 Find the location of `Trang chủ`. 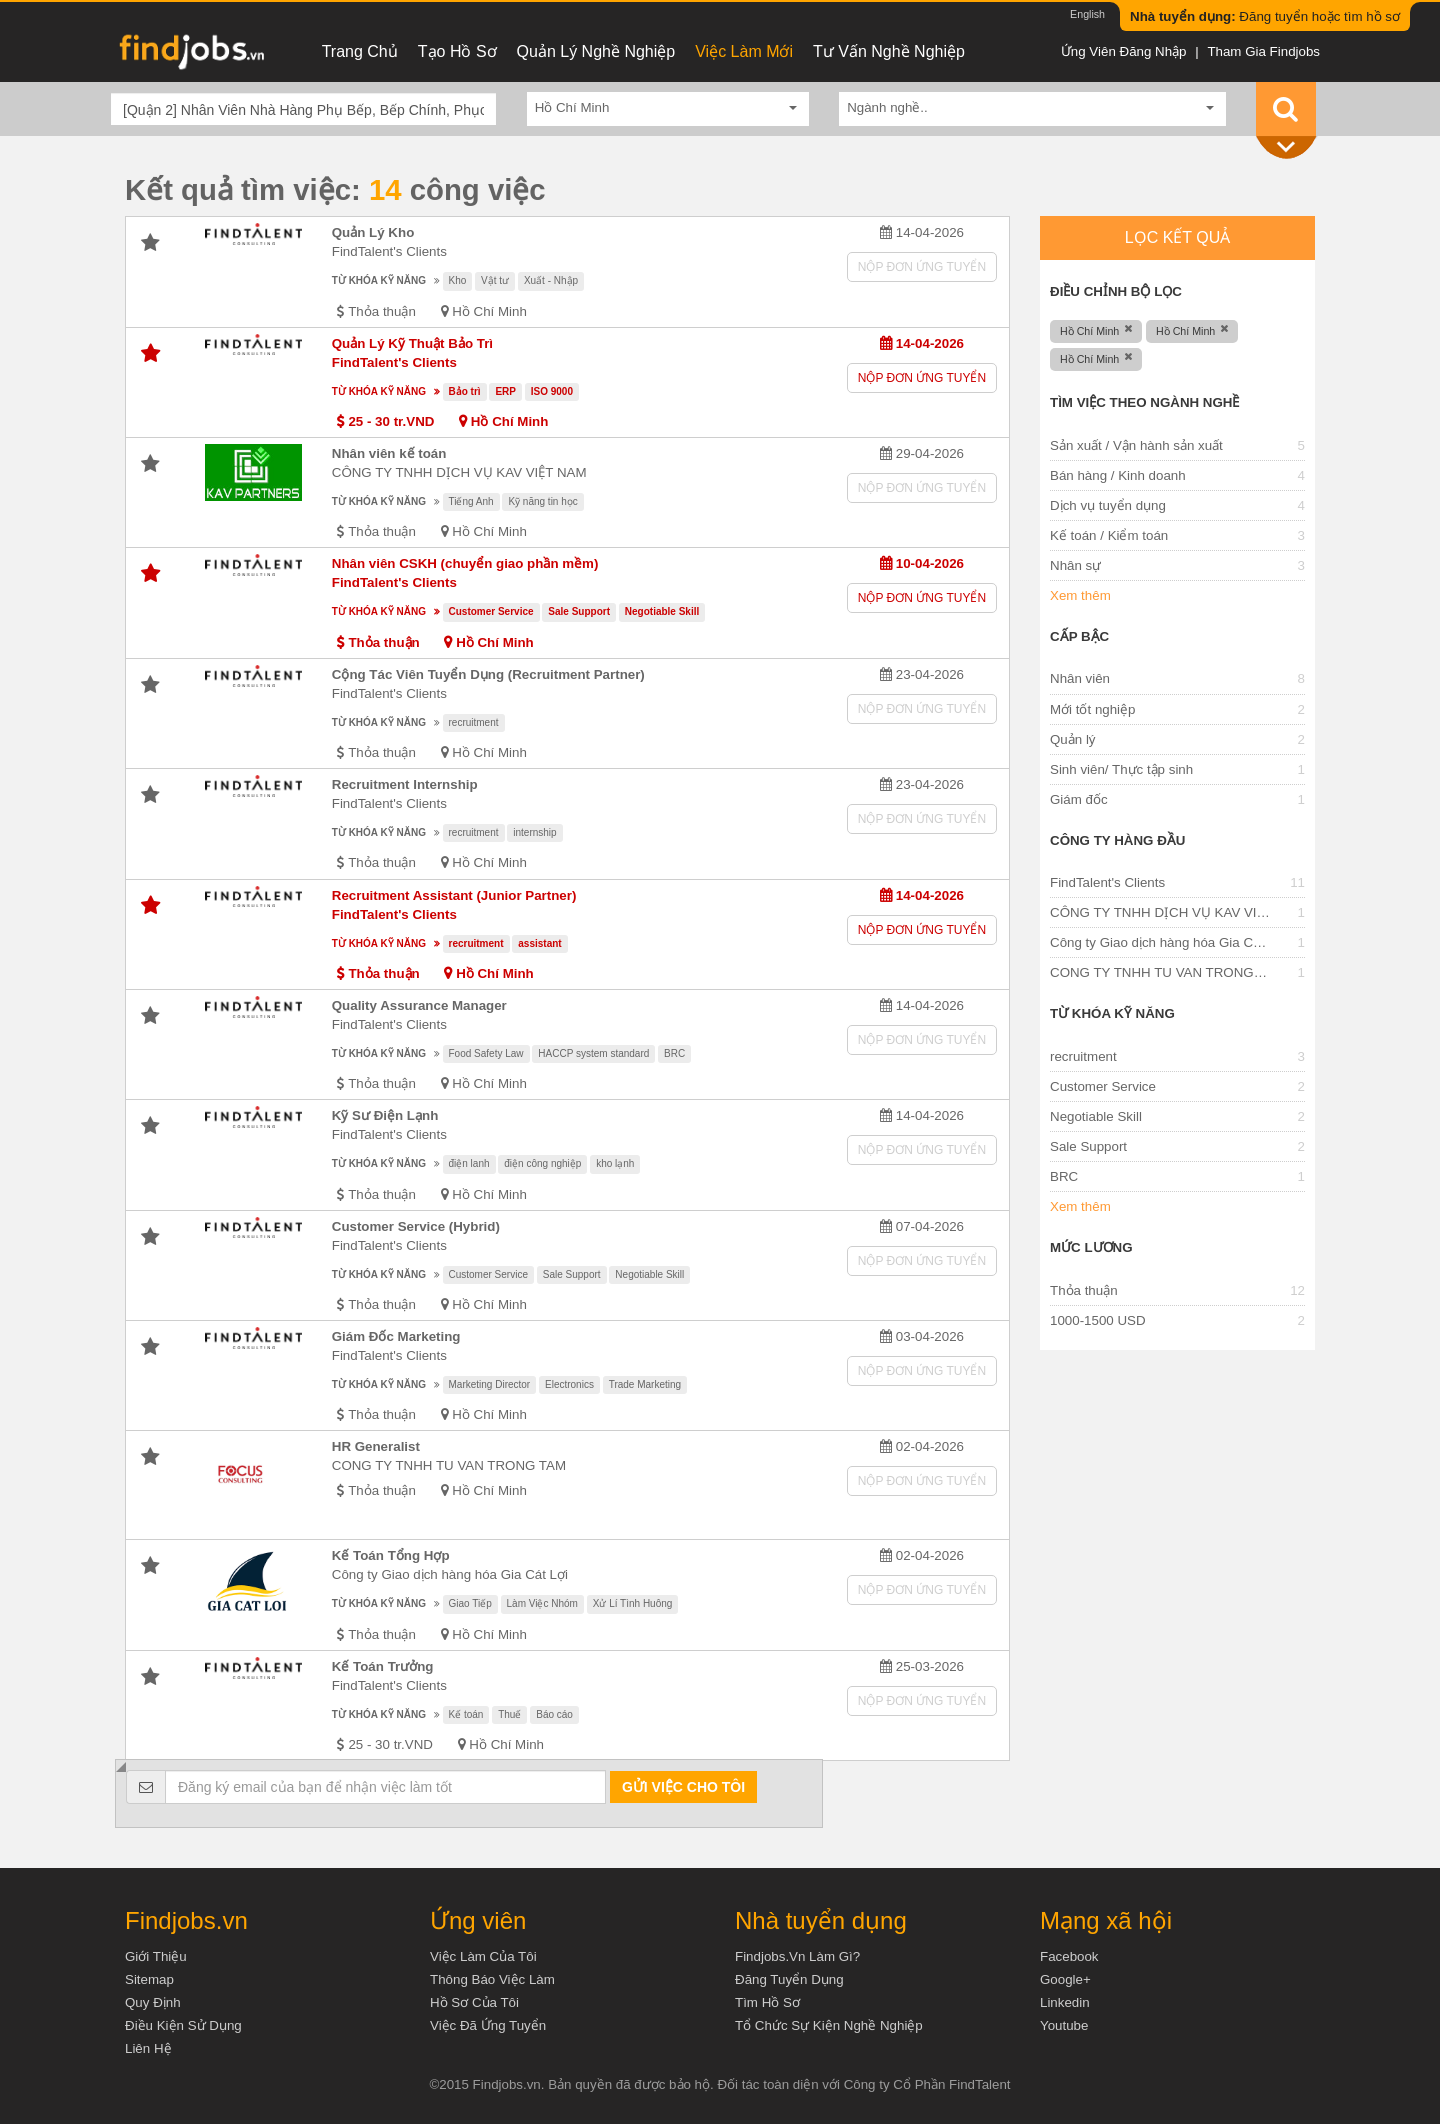

Trang chủ is located at coordinates (360, 51).